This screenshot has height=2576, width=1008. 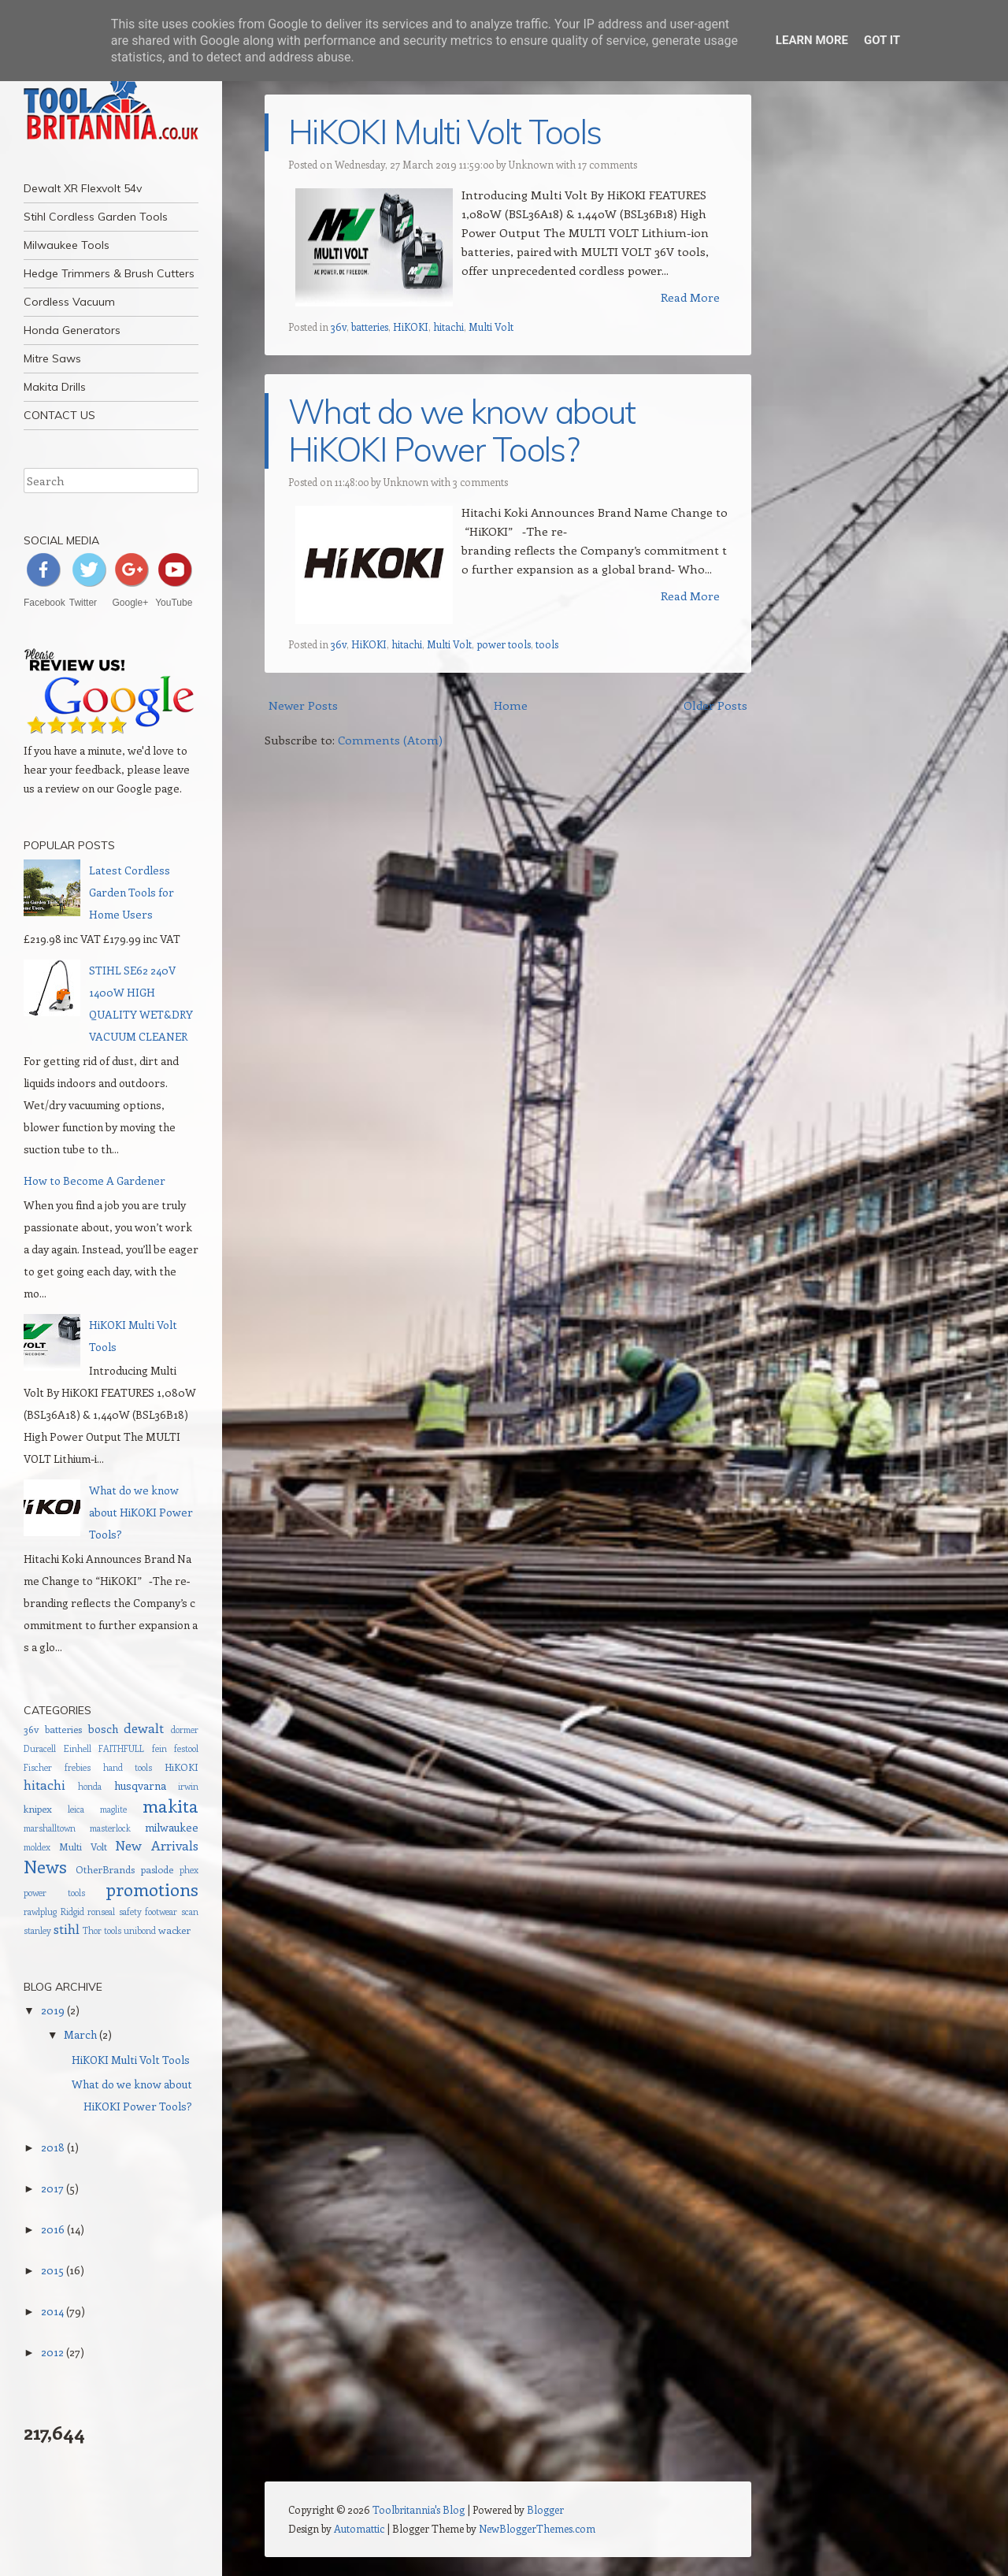 What do you see at coordinates (171, 1827) in the screenshot?
I see `milwaukee` at bounding box center [171, 1827].